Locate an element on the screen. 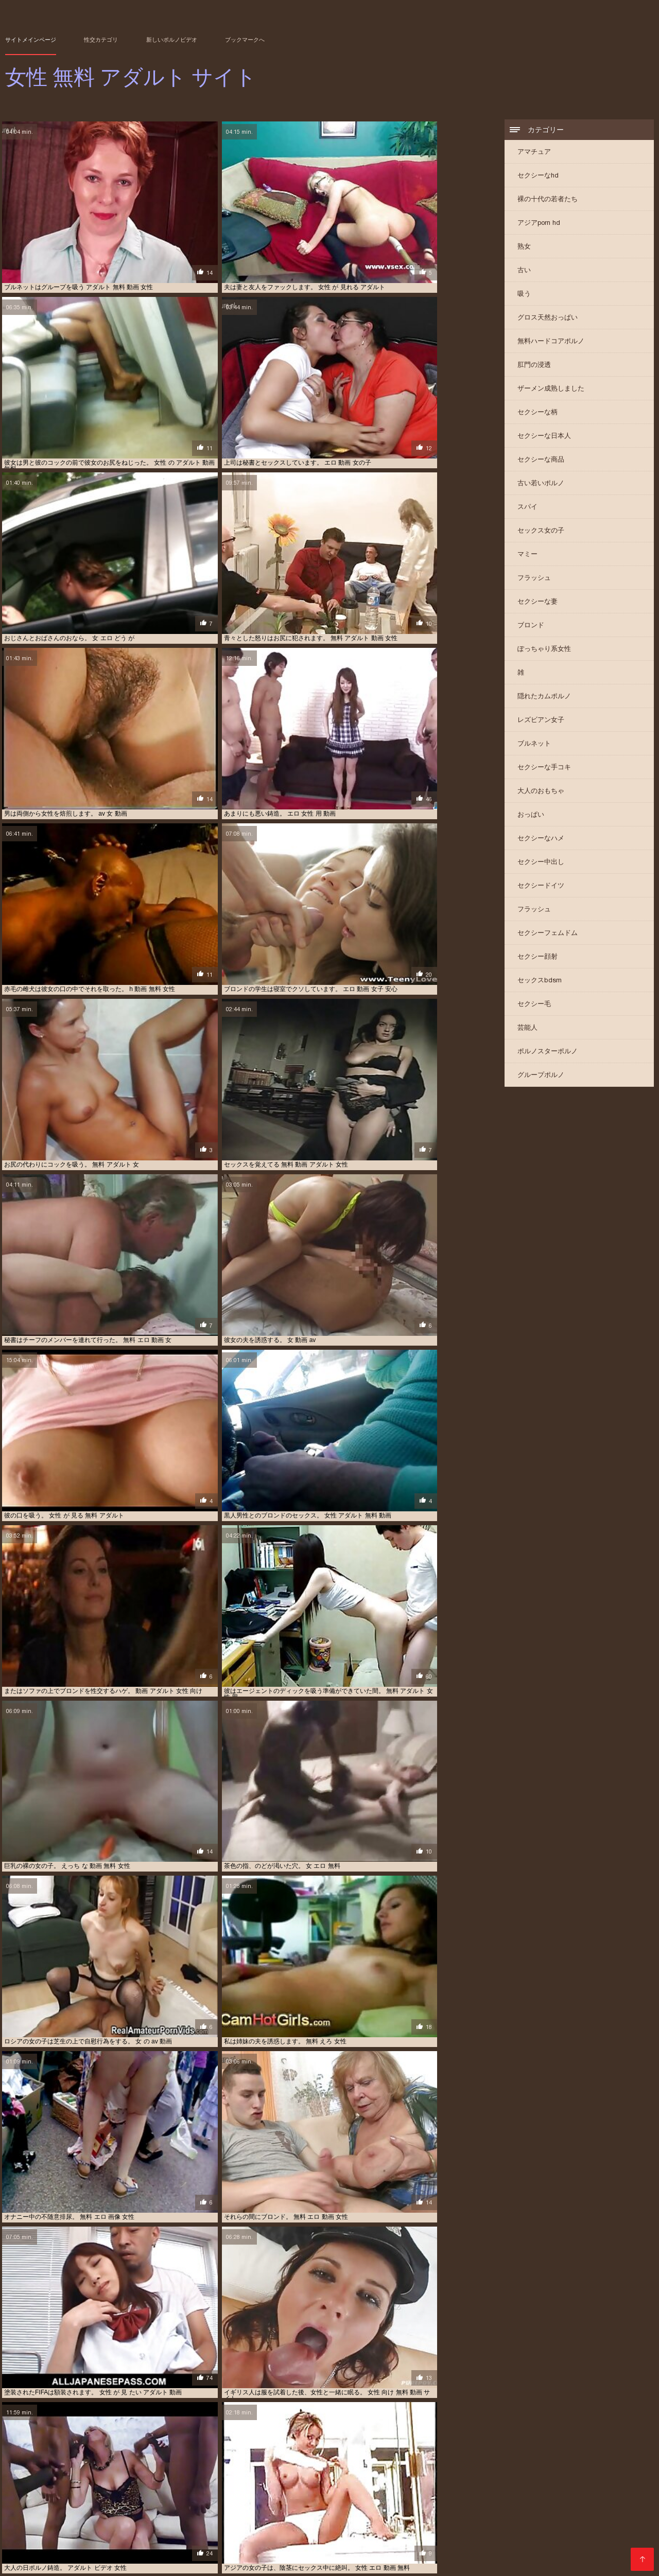  エロ 動画 女の子 向け is located at coordinates (339, 2385).